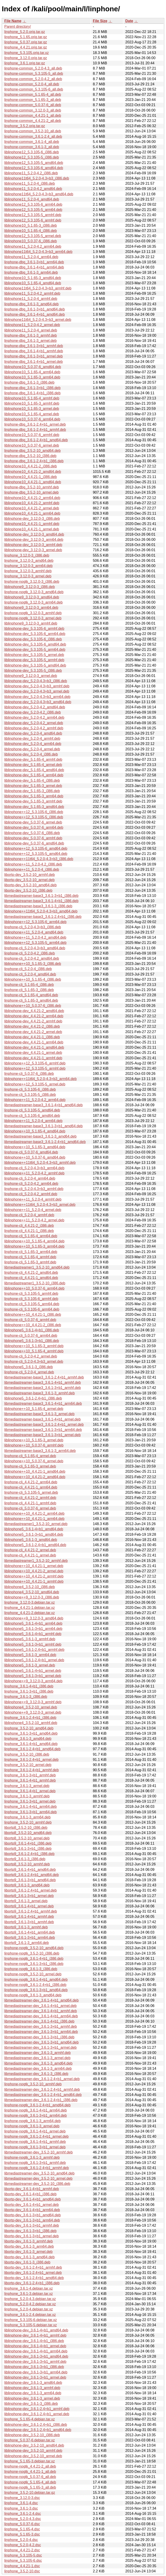 This screenshot has width=166, height=2576. I want to click on liblinphone11_5.2.0-4.2_armhf.deb, so click(32, 293).